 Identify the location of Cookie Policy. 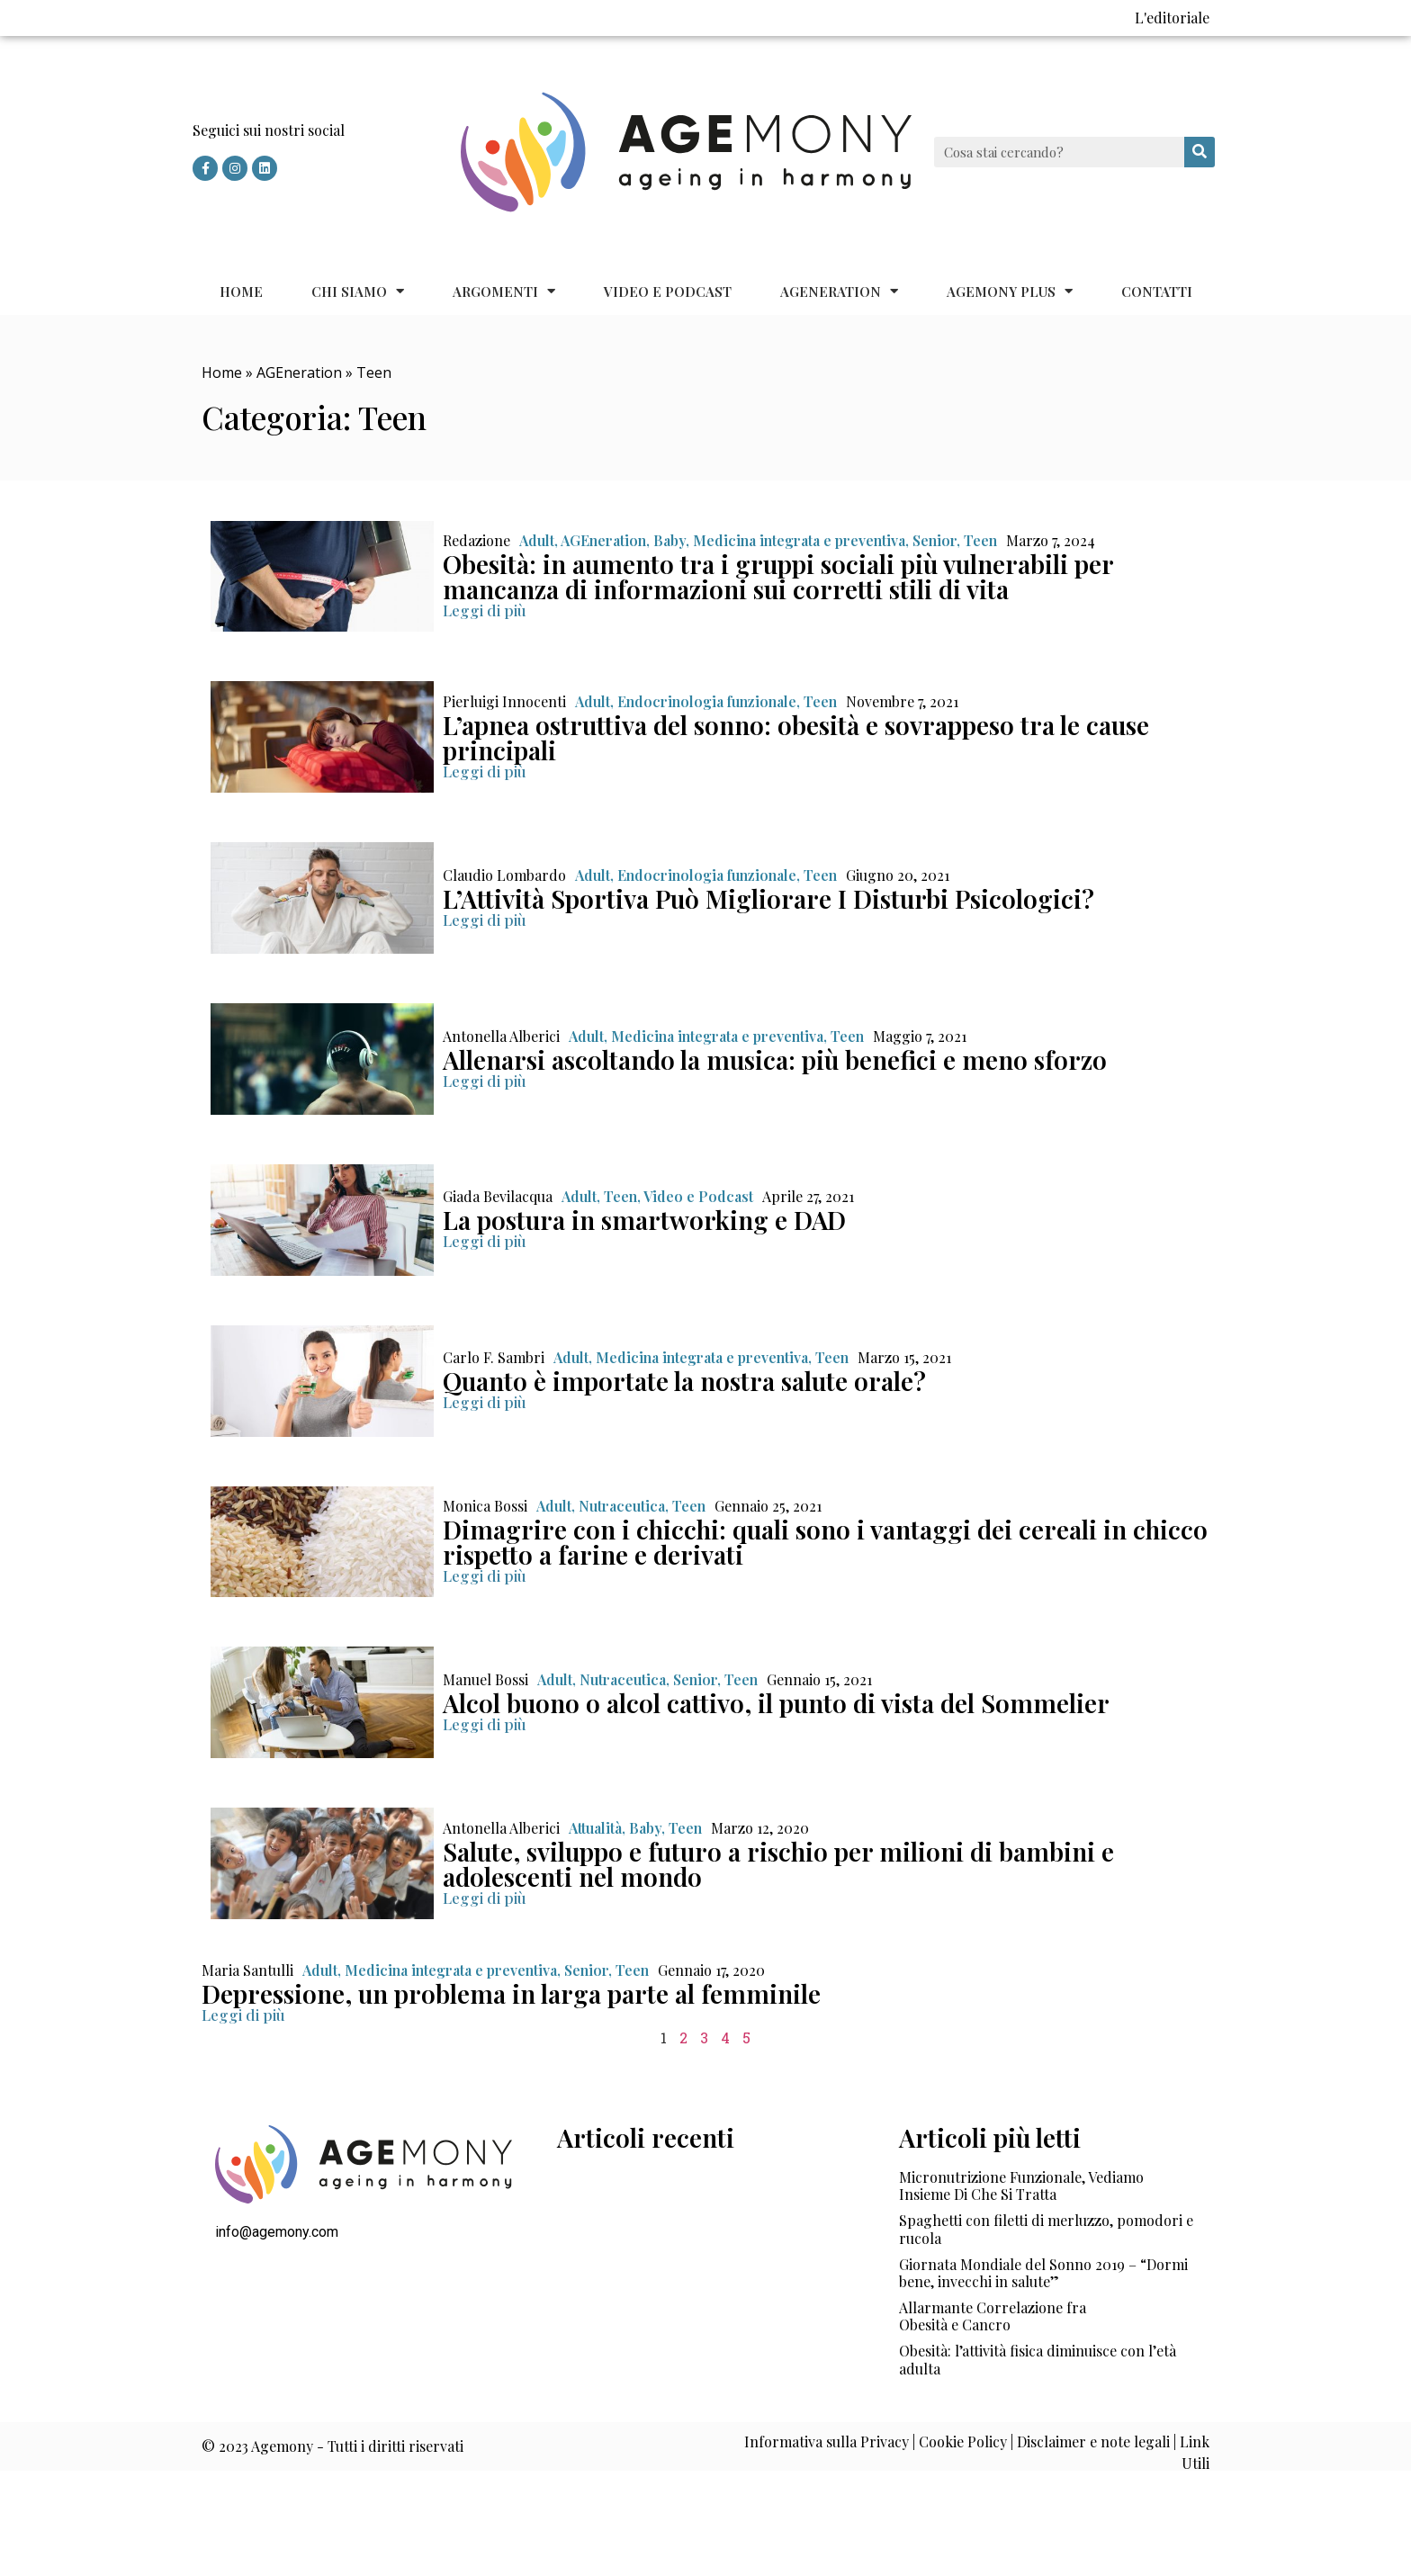
(963, 2441).